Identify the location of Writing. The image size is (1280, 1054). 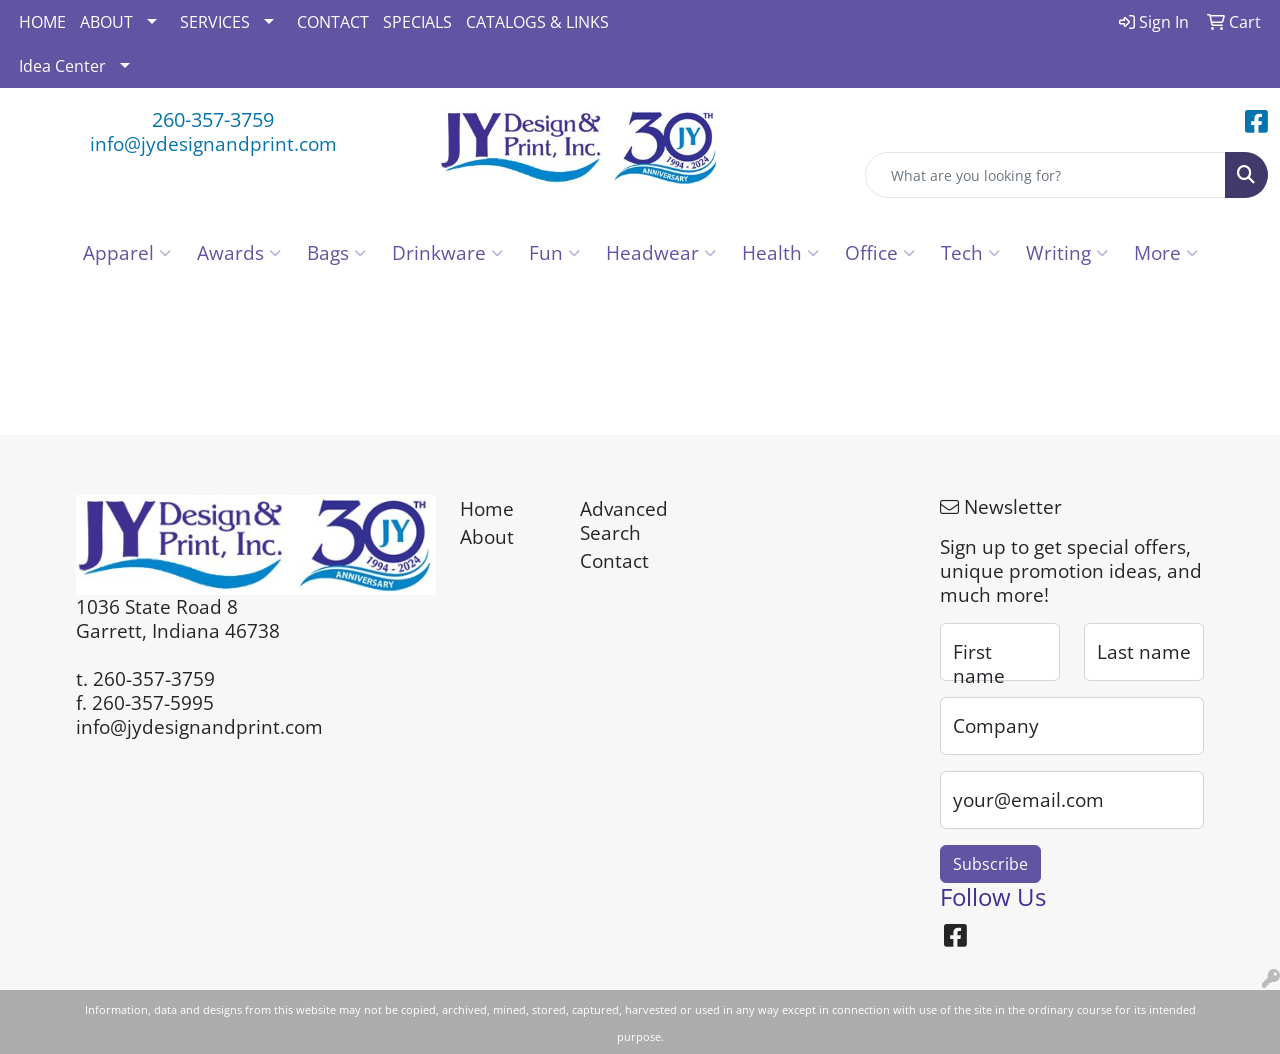
(1067, 252).